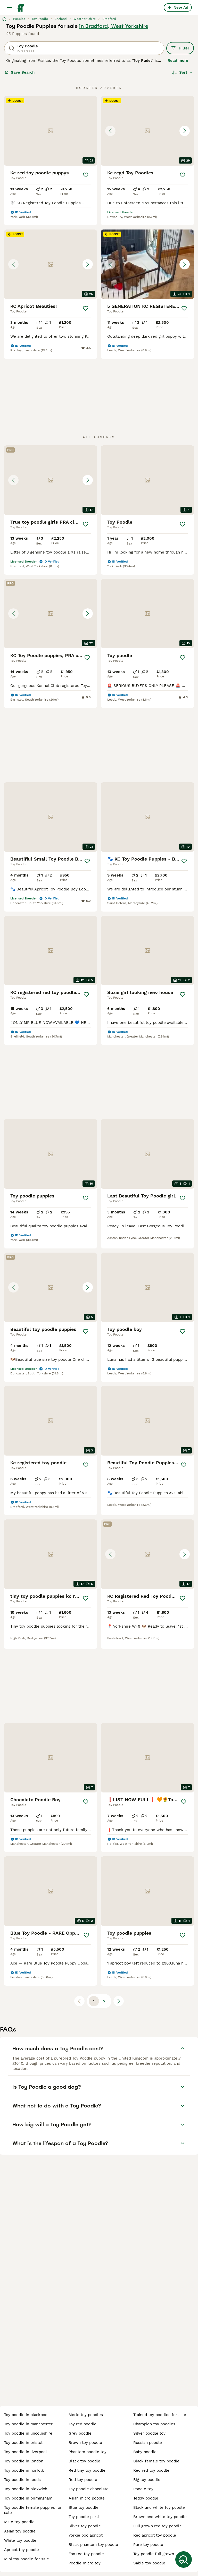 The height and width of the screenshot is (2576, 198). I want to click on white toy poodle, so click(20, 2540).